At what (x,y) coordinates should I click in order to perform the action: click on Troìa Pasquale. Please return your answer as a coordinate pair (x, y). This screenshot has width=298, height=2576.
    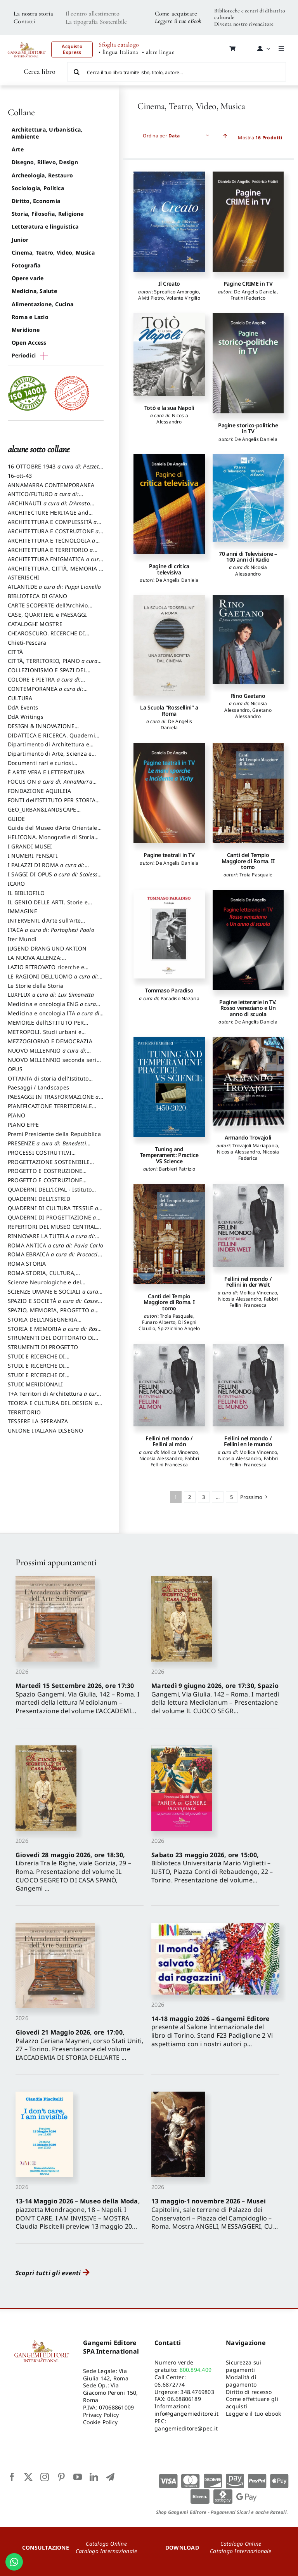
    Looking at the image, I should click on (255, 874).